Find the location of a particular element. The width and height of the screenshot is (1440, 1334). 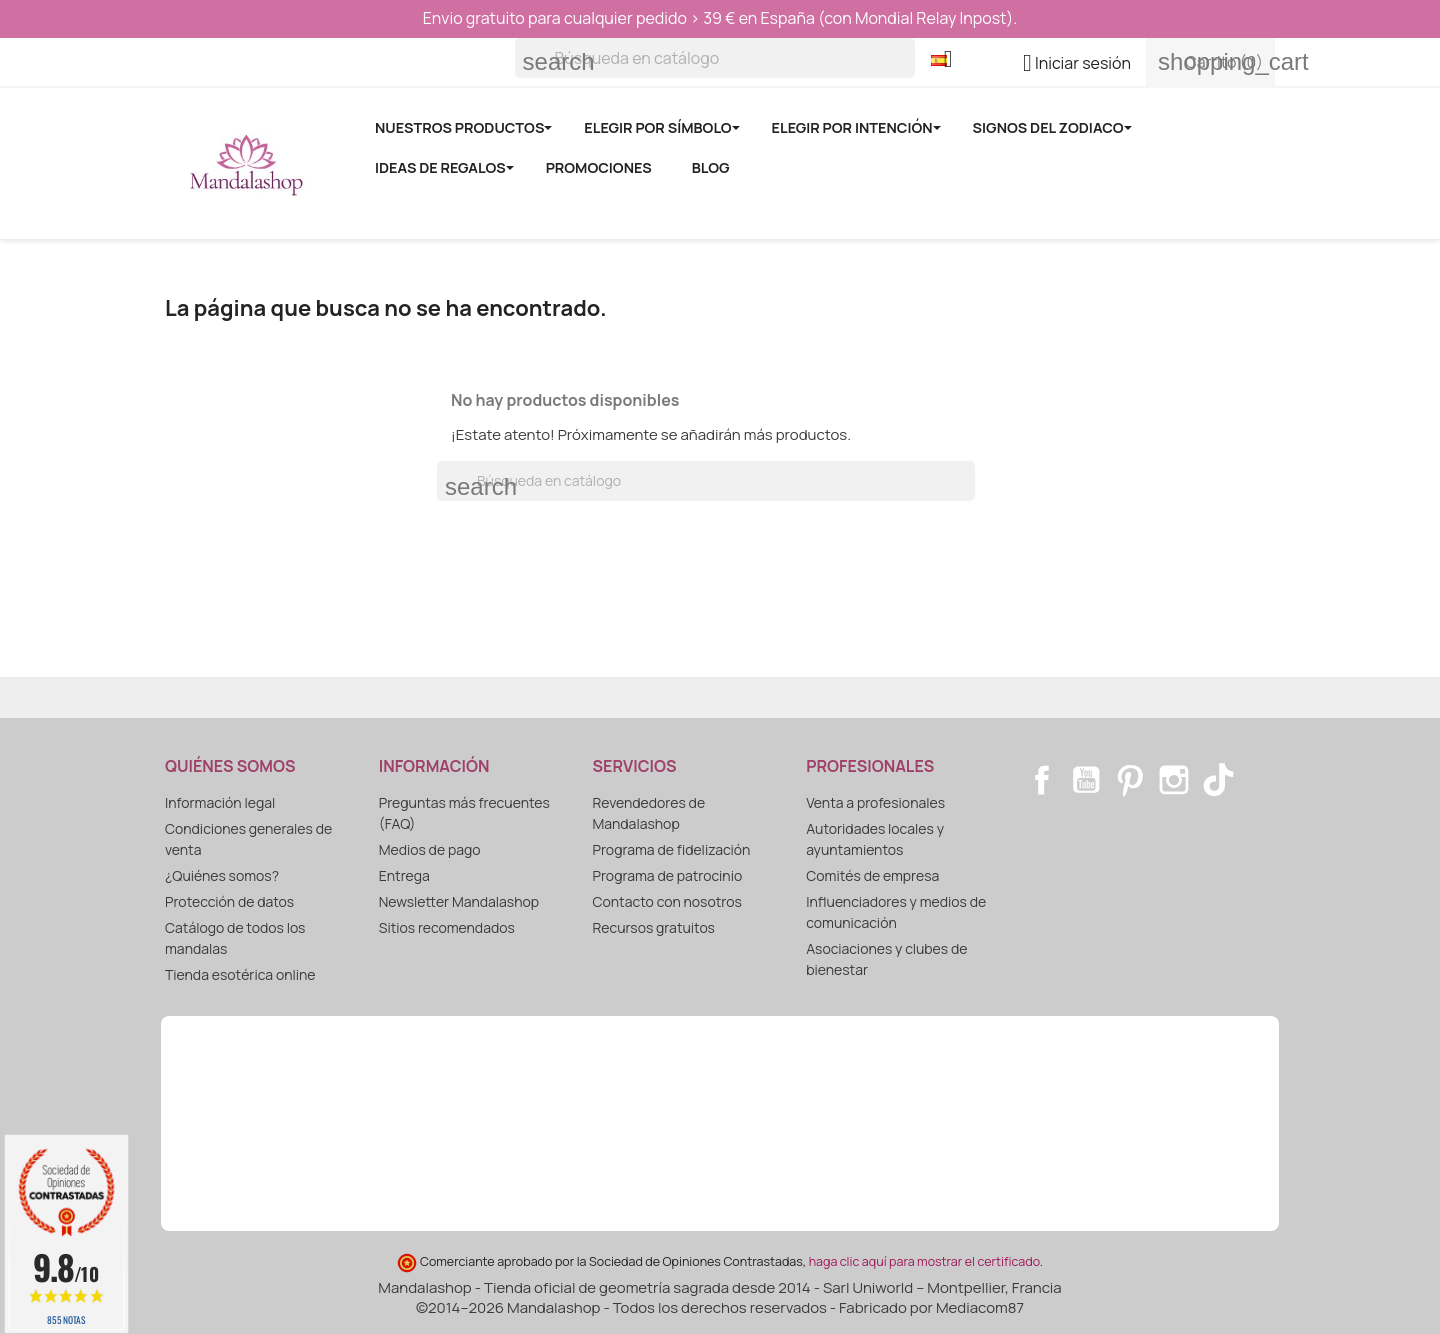

Medios de pago is located at coordinates (430, 849).